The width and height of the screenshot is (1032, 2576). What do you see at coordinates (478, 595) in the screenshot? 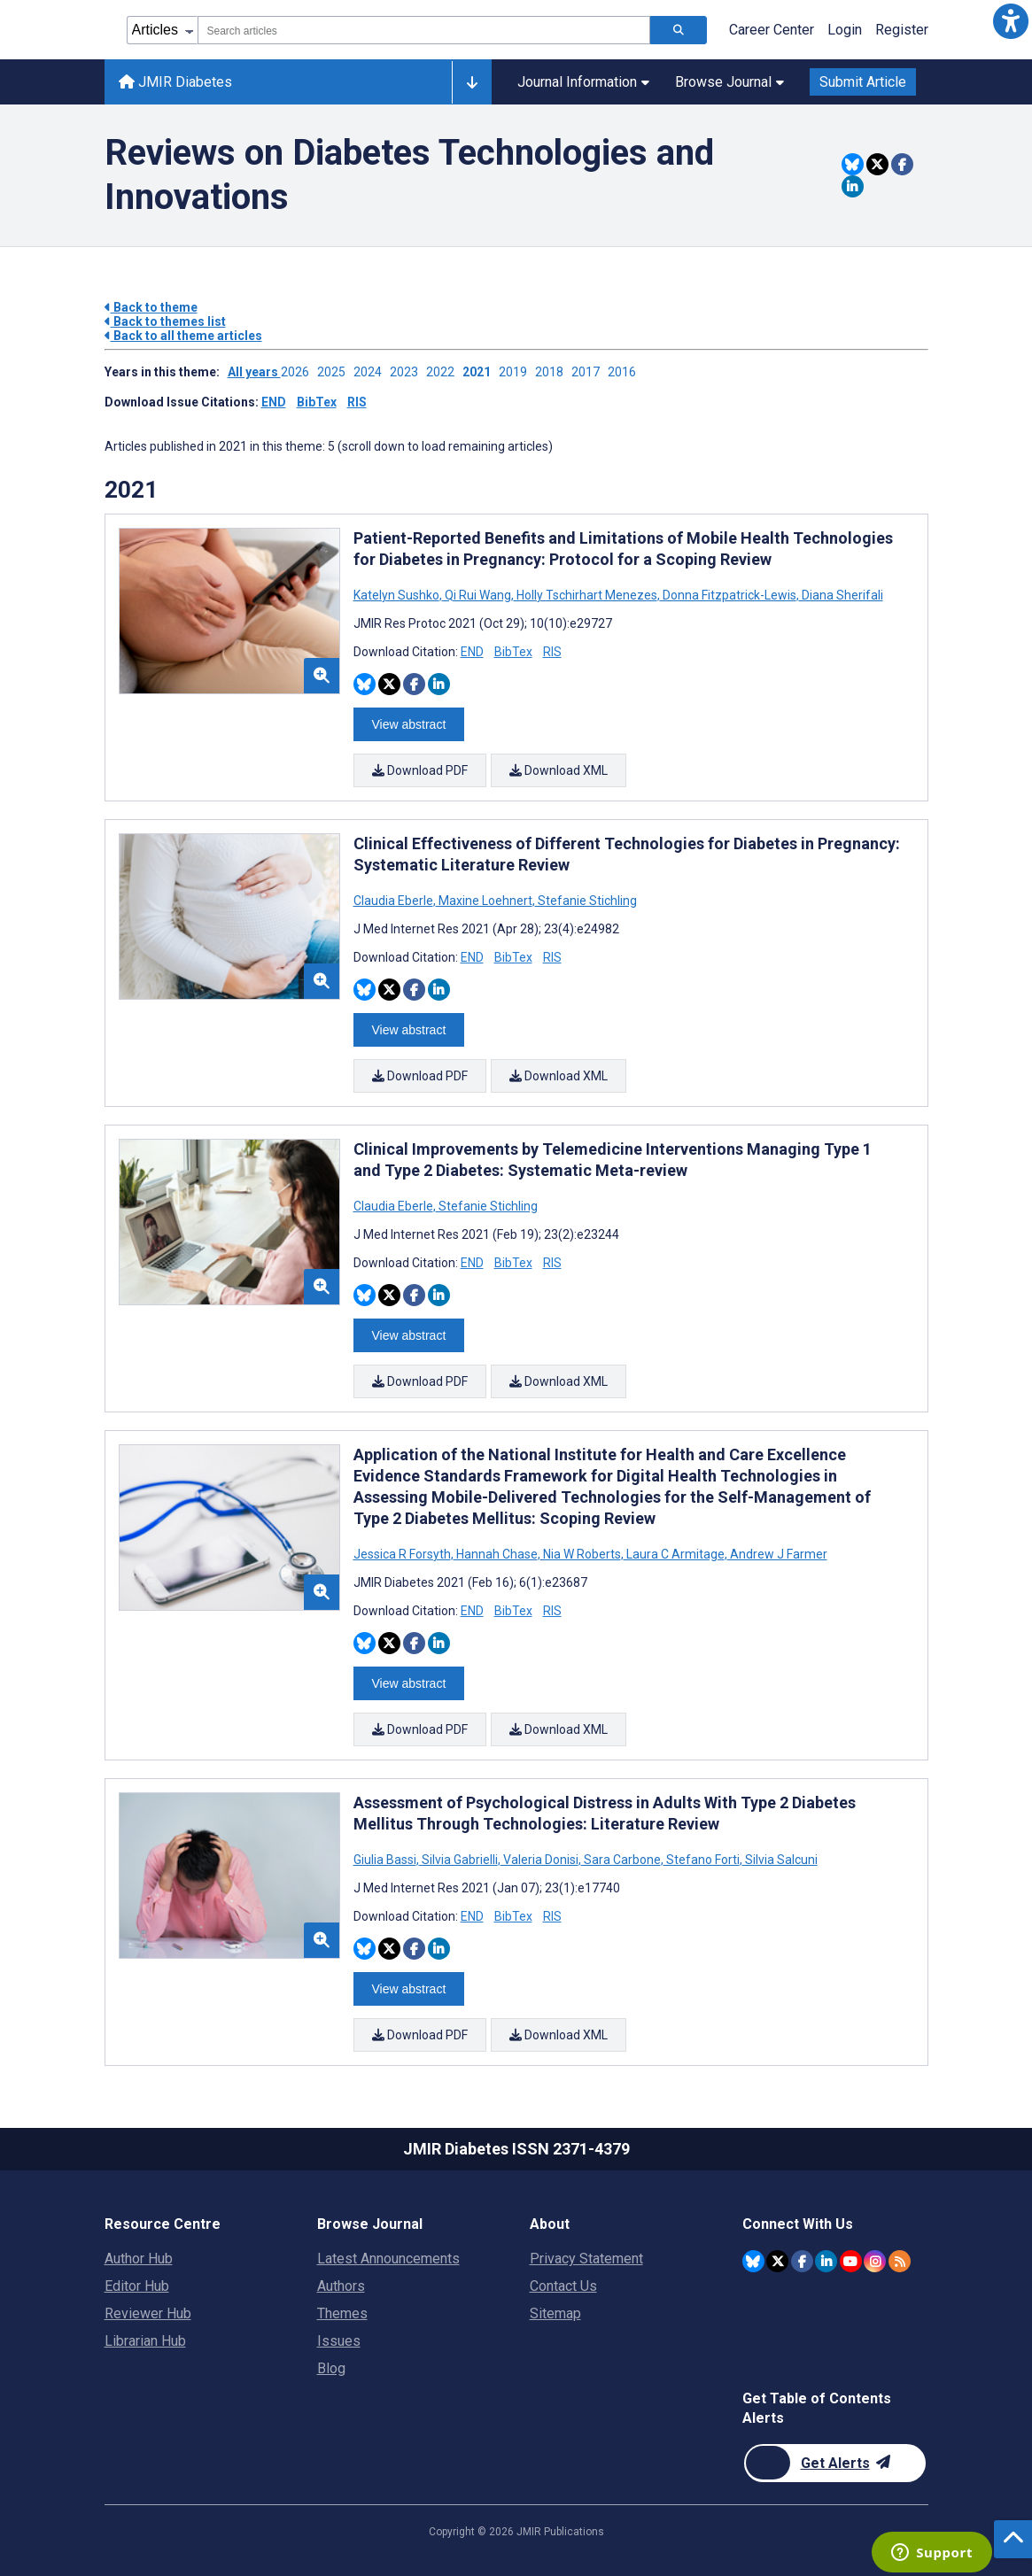
I see `Qi Rui Wang [Search articles with Qi Rui Wang]` at bounding box center [478, 595].